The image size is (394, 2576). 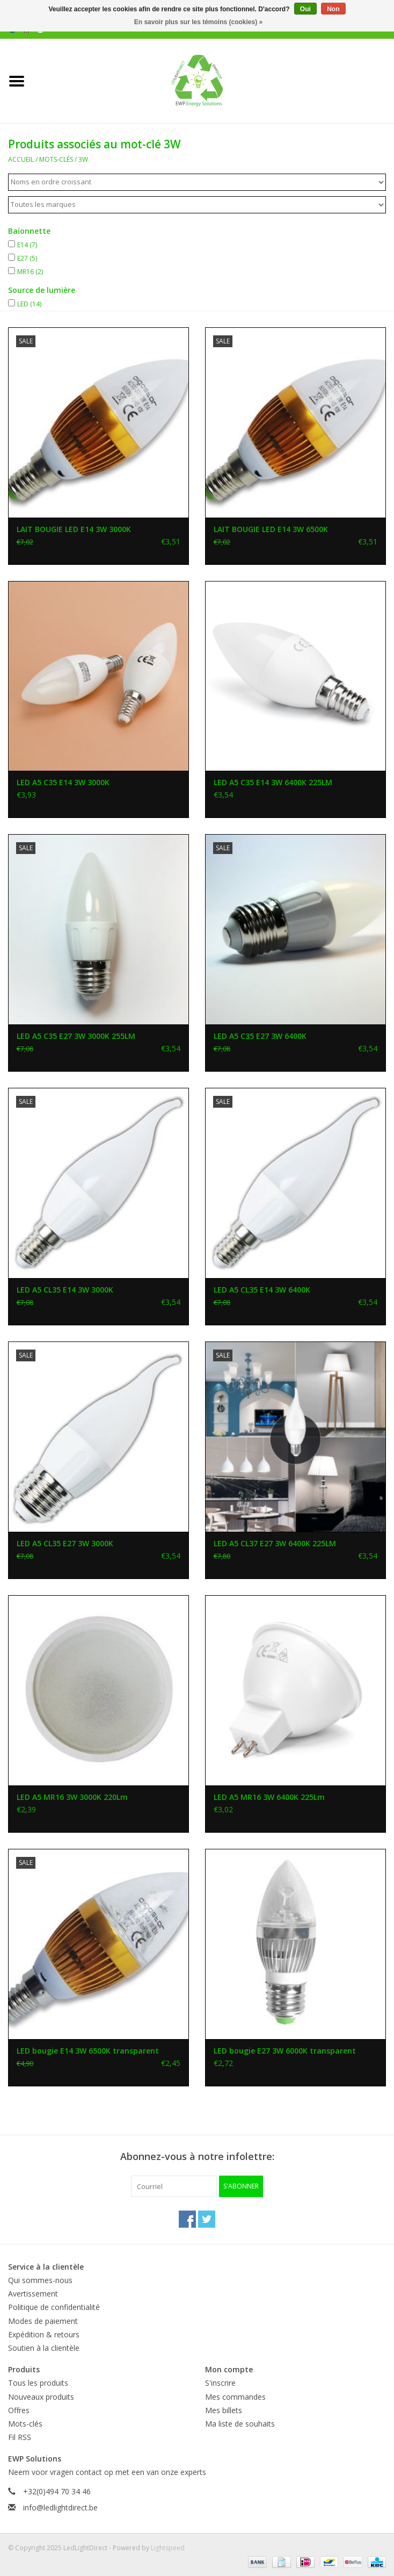 I want to click on LAIT BOUGIE LED E14 3W 6500K, so click(x=271, y=529).